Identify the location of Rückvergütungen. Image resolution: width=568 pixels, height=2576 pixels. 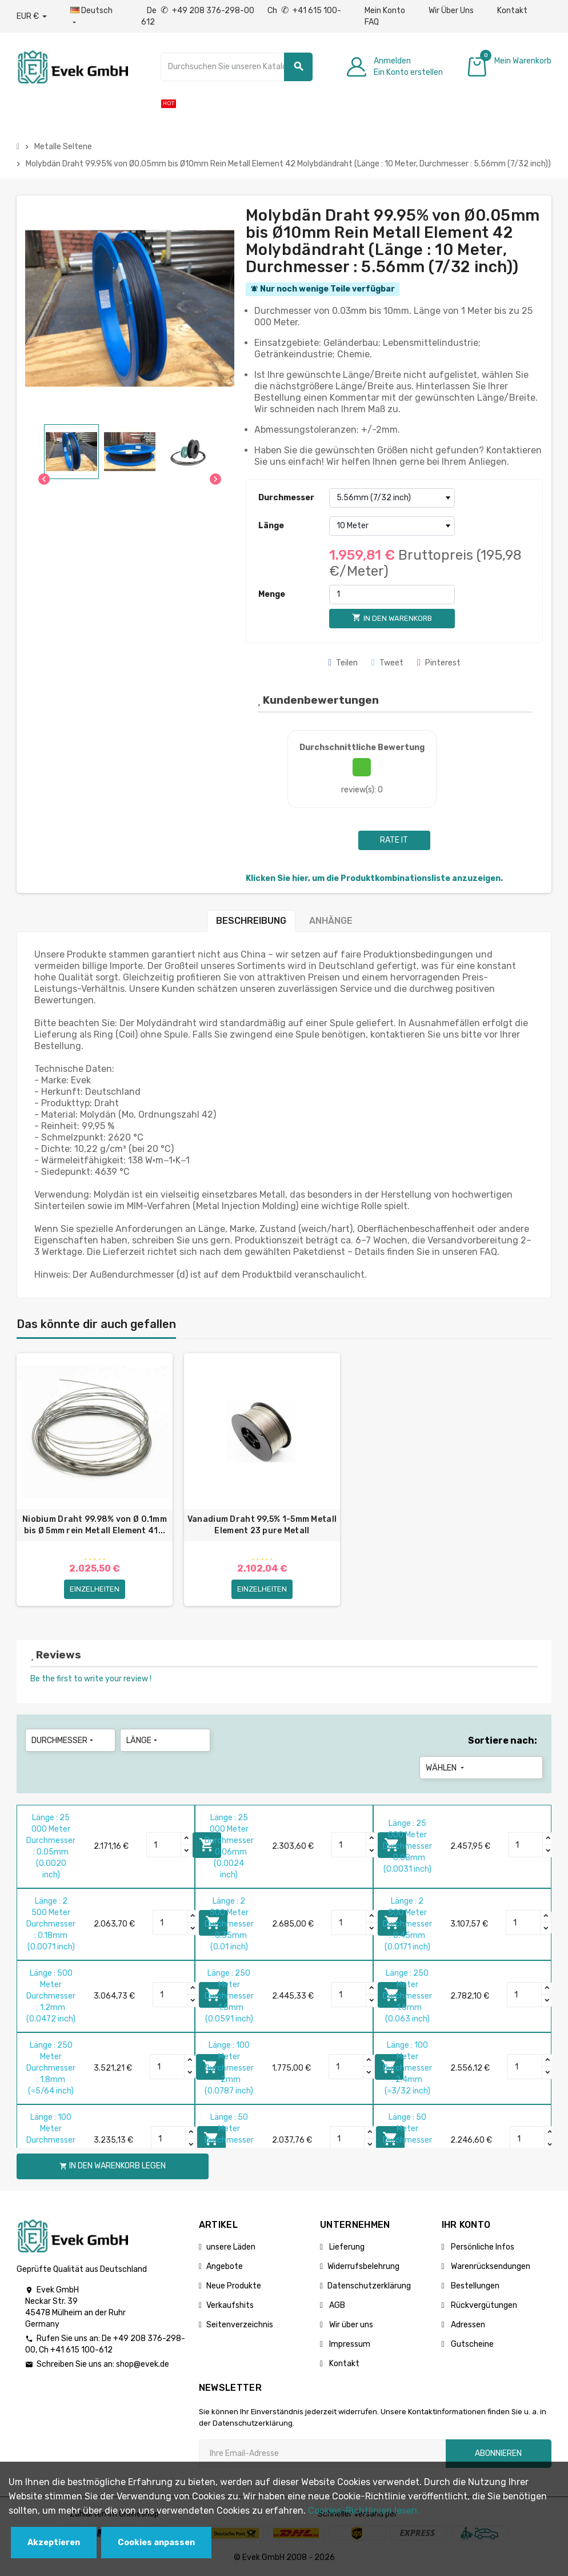
(483, 2306).